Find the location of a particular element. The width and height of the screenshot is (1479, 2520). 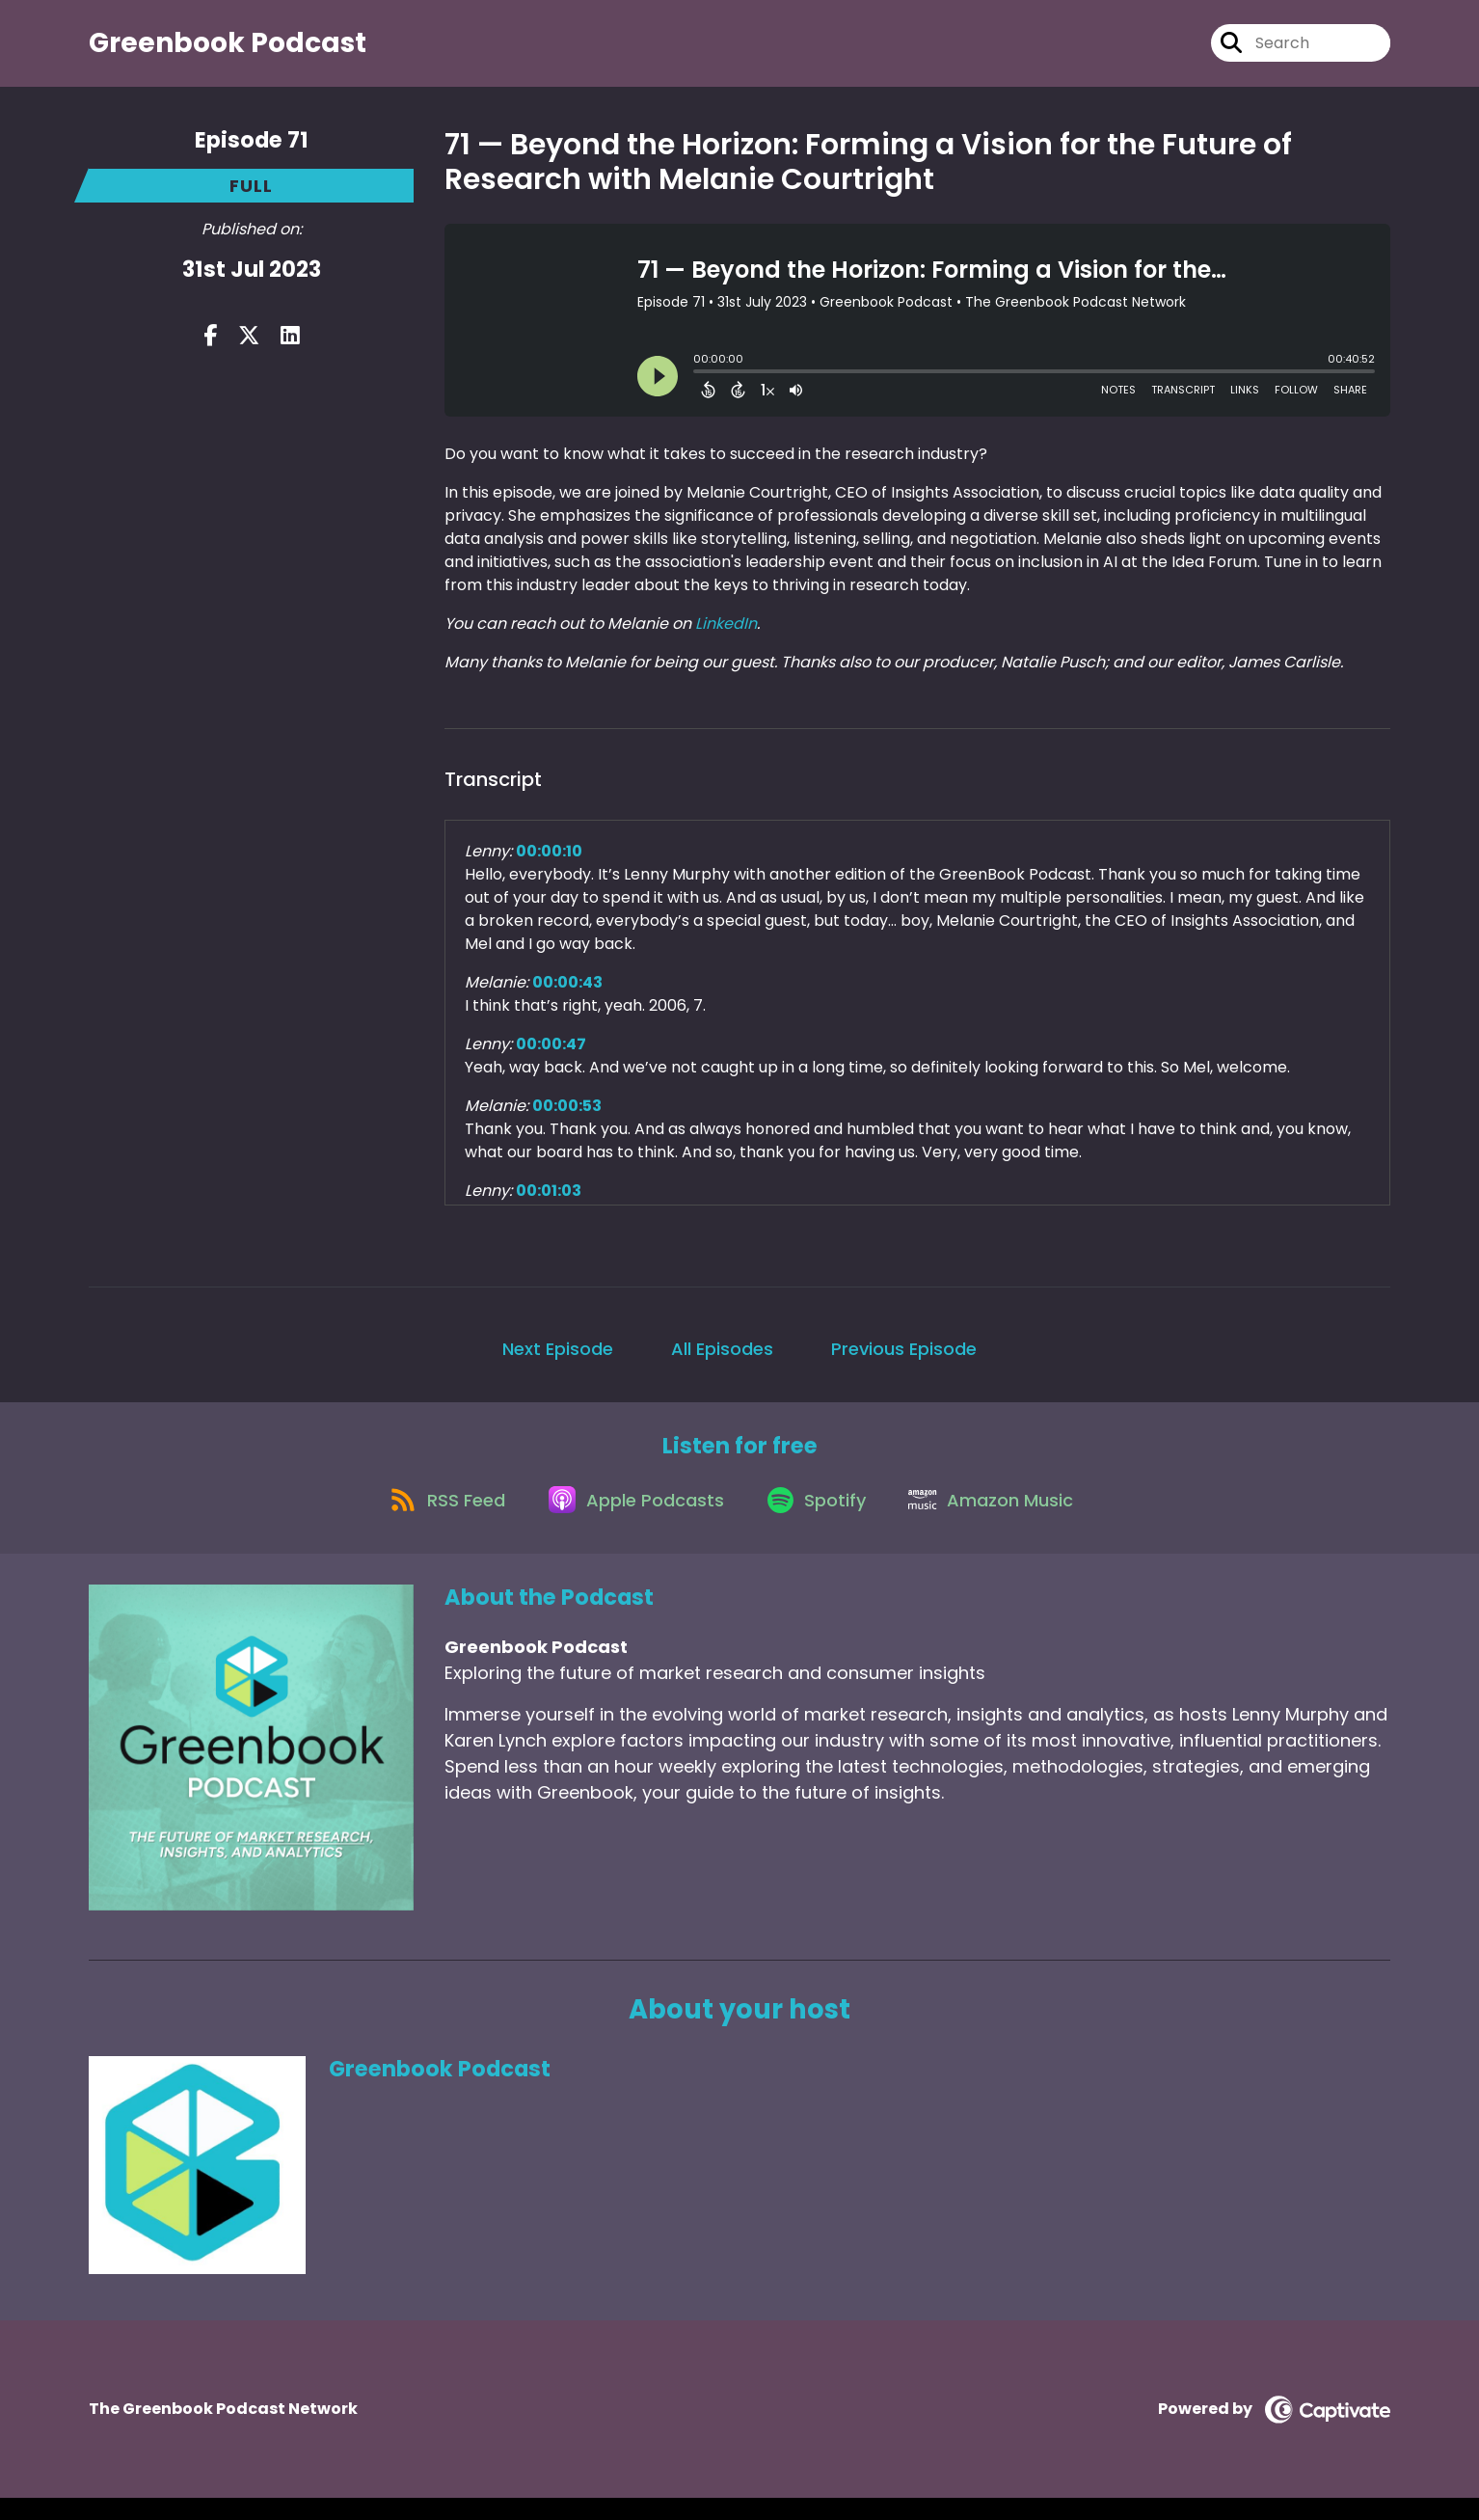

00:00:43 is located at coordinates (567, 991).